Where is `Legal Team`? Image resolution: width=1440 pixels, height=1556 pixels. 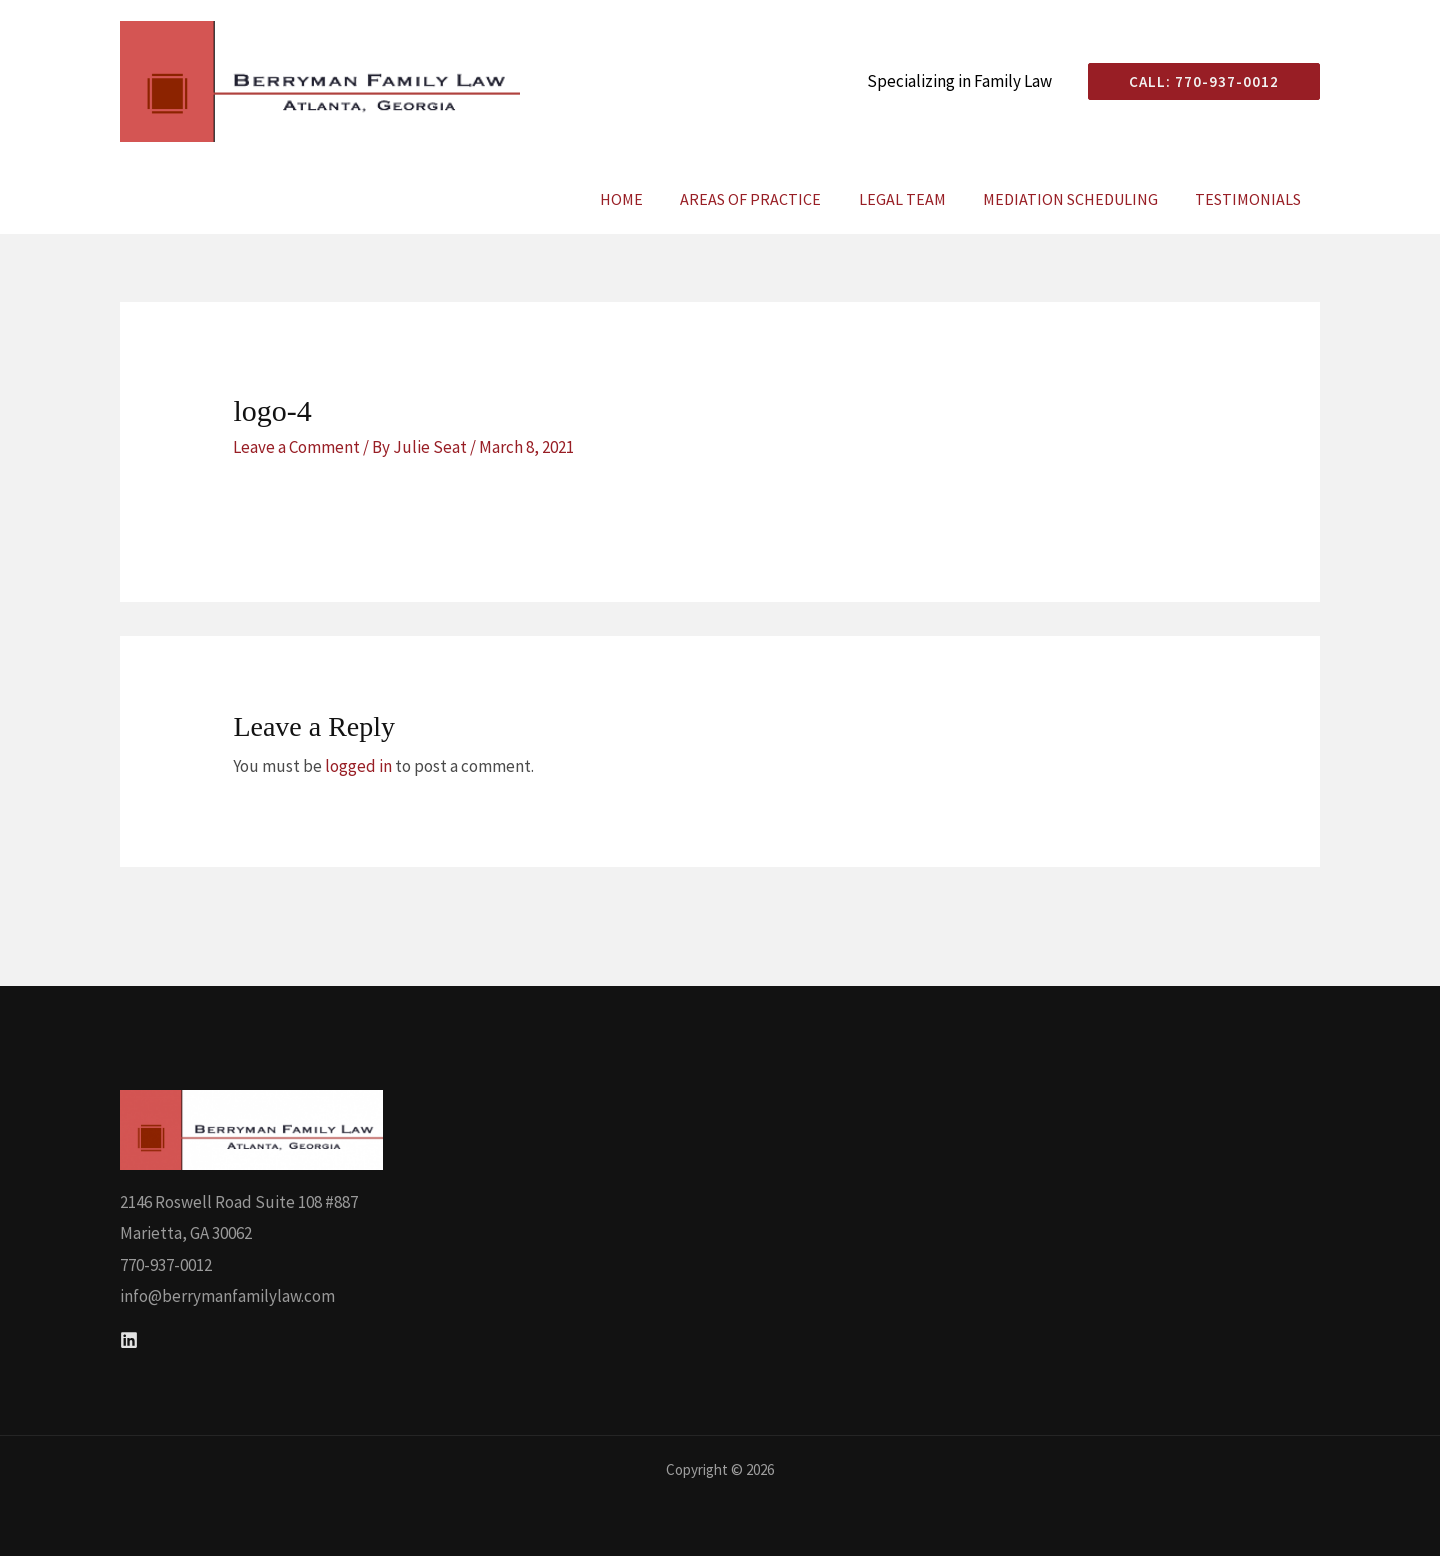
Legal Team is located at coordinates (915, 199).